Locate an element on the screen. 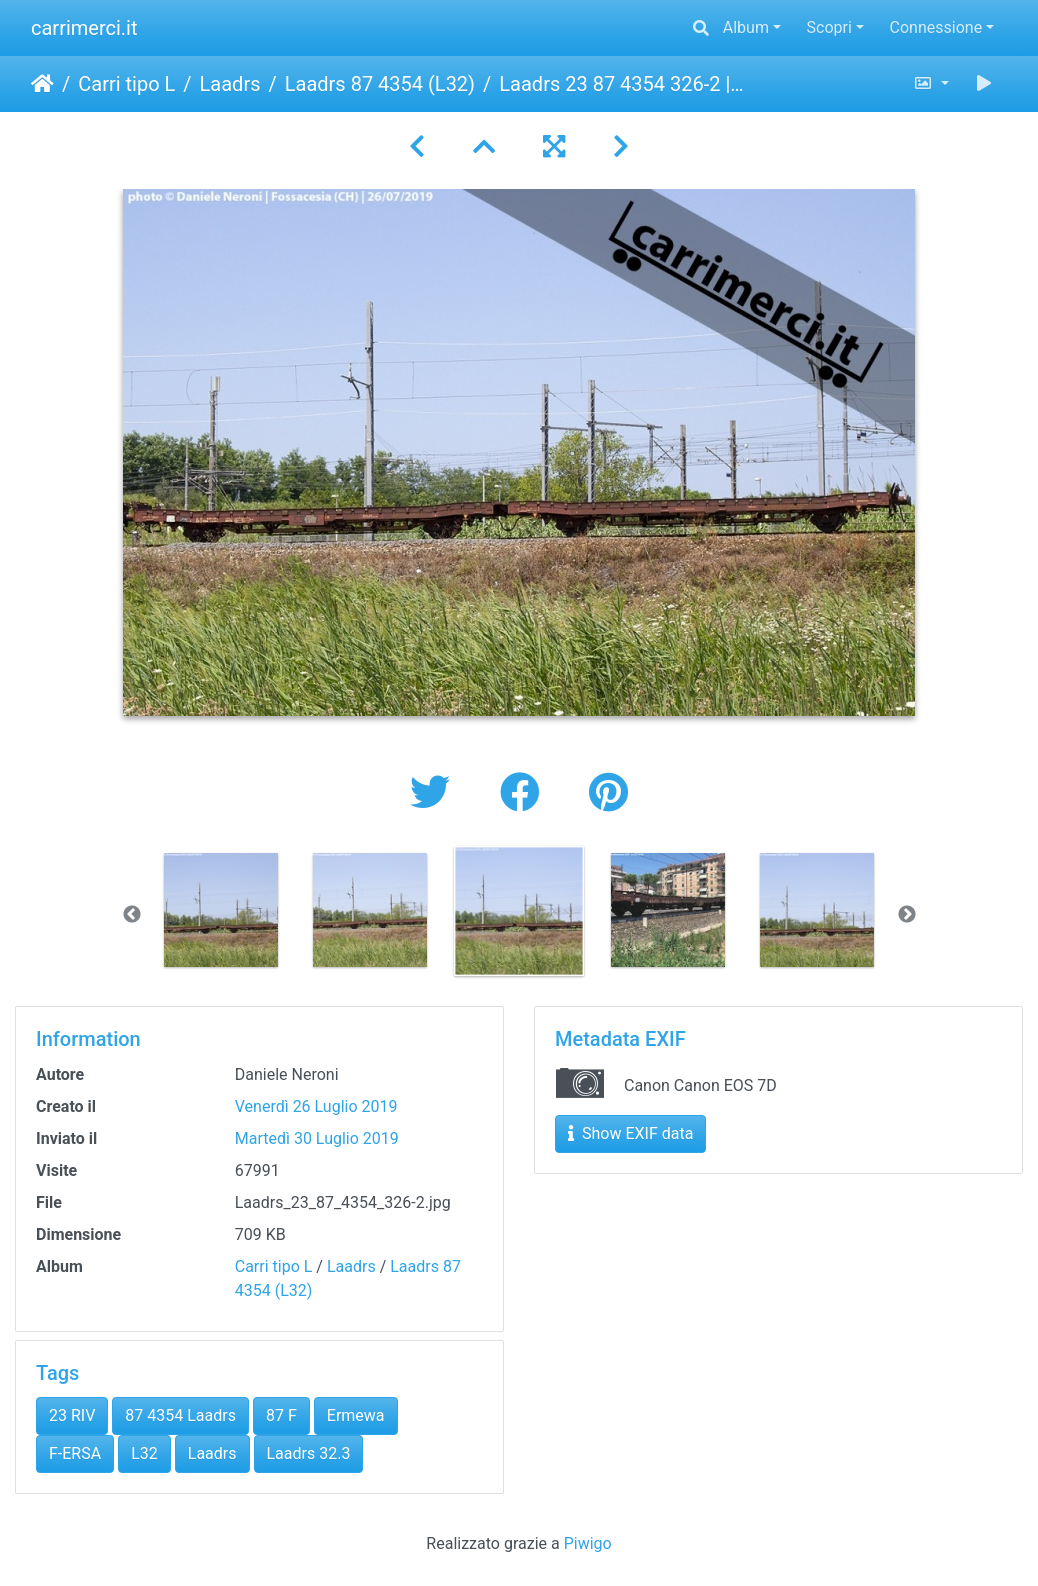  Connessione is located at coordinates (936, 27).